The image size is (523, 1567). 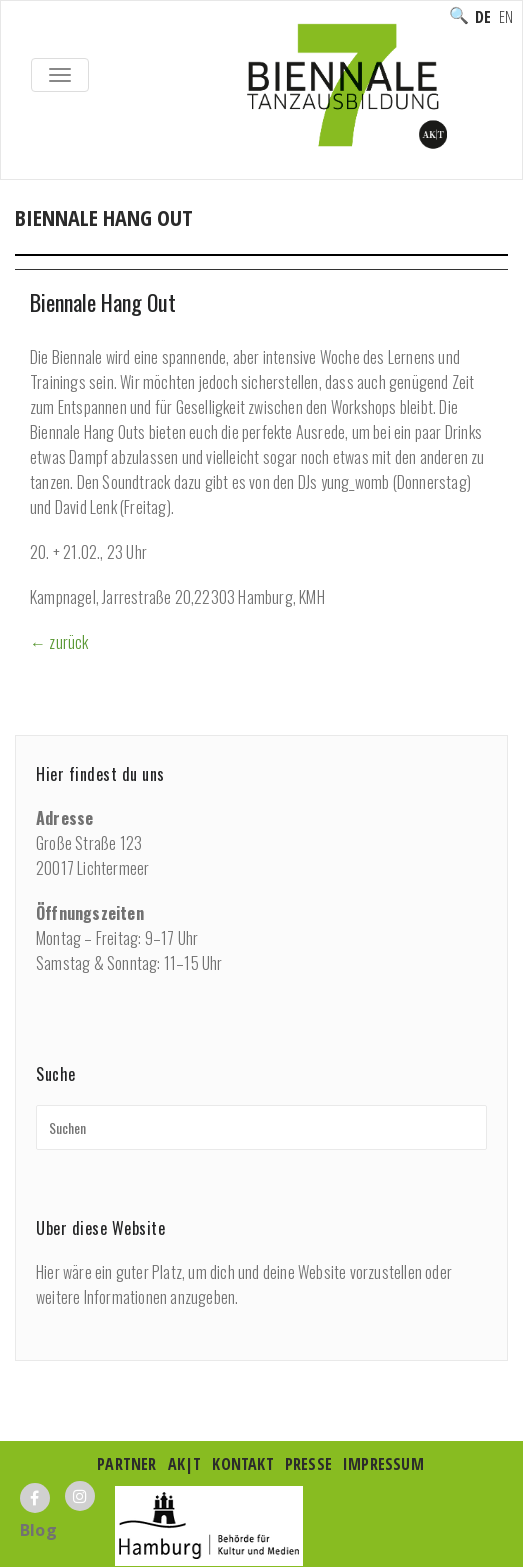 What do you see at coordinates (126, 1464) in the screenshot?
I see `Partner` at bounding box center [126, 1464].